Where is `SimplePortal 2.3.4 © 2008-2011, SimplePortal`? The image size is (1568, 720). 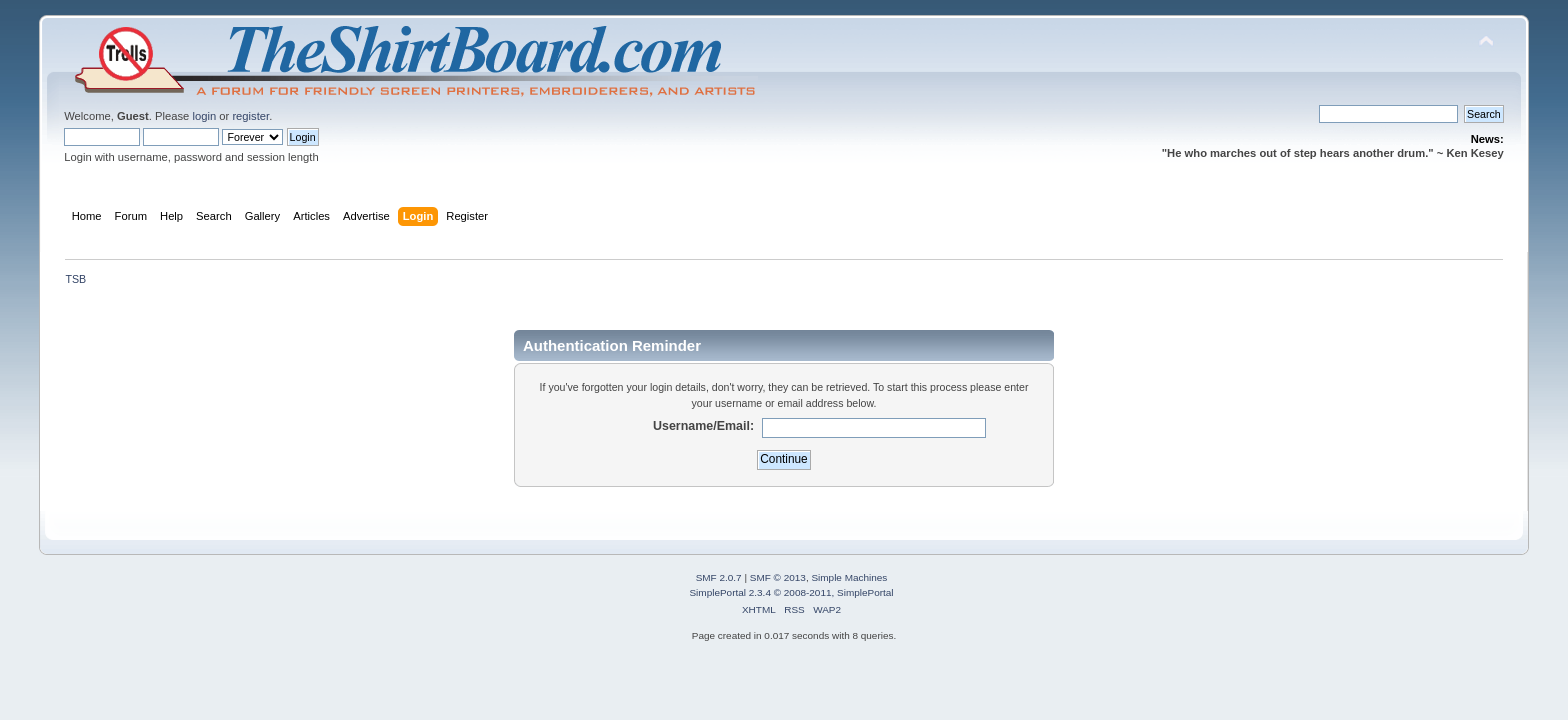 SimplePortal 2.3.4 © 2008-2011, SimplePortal is located at coordinates (791, 592).